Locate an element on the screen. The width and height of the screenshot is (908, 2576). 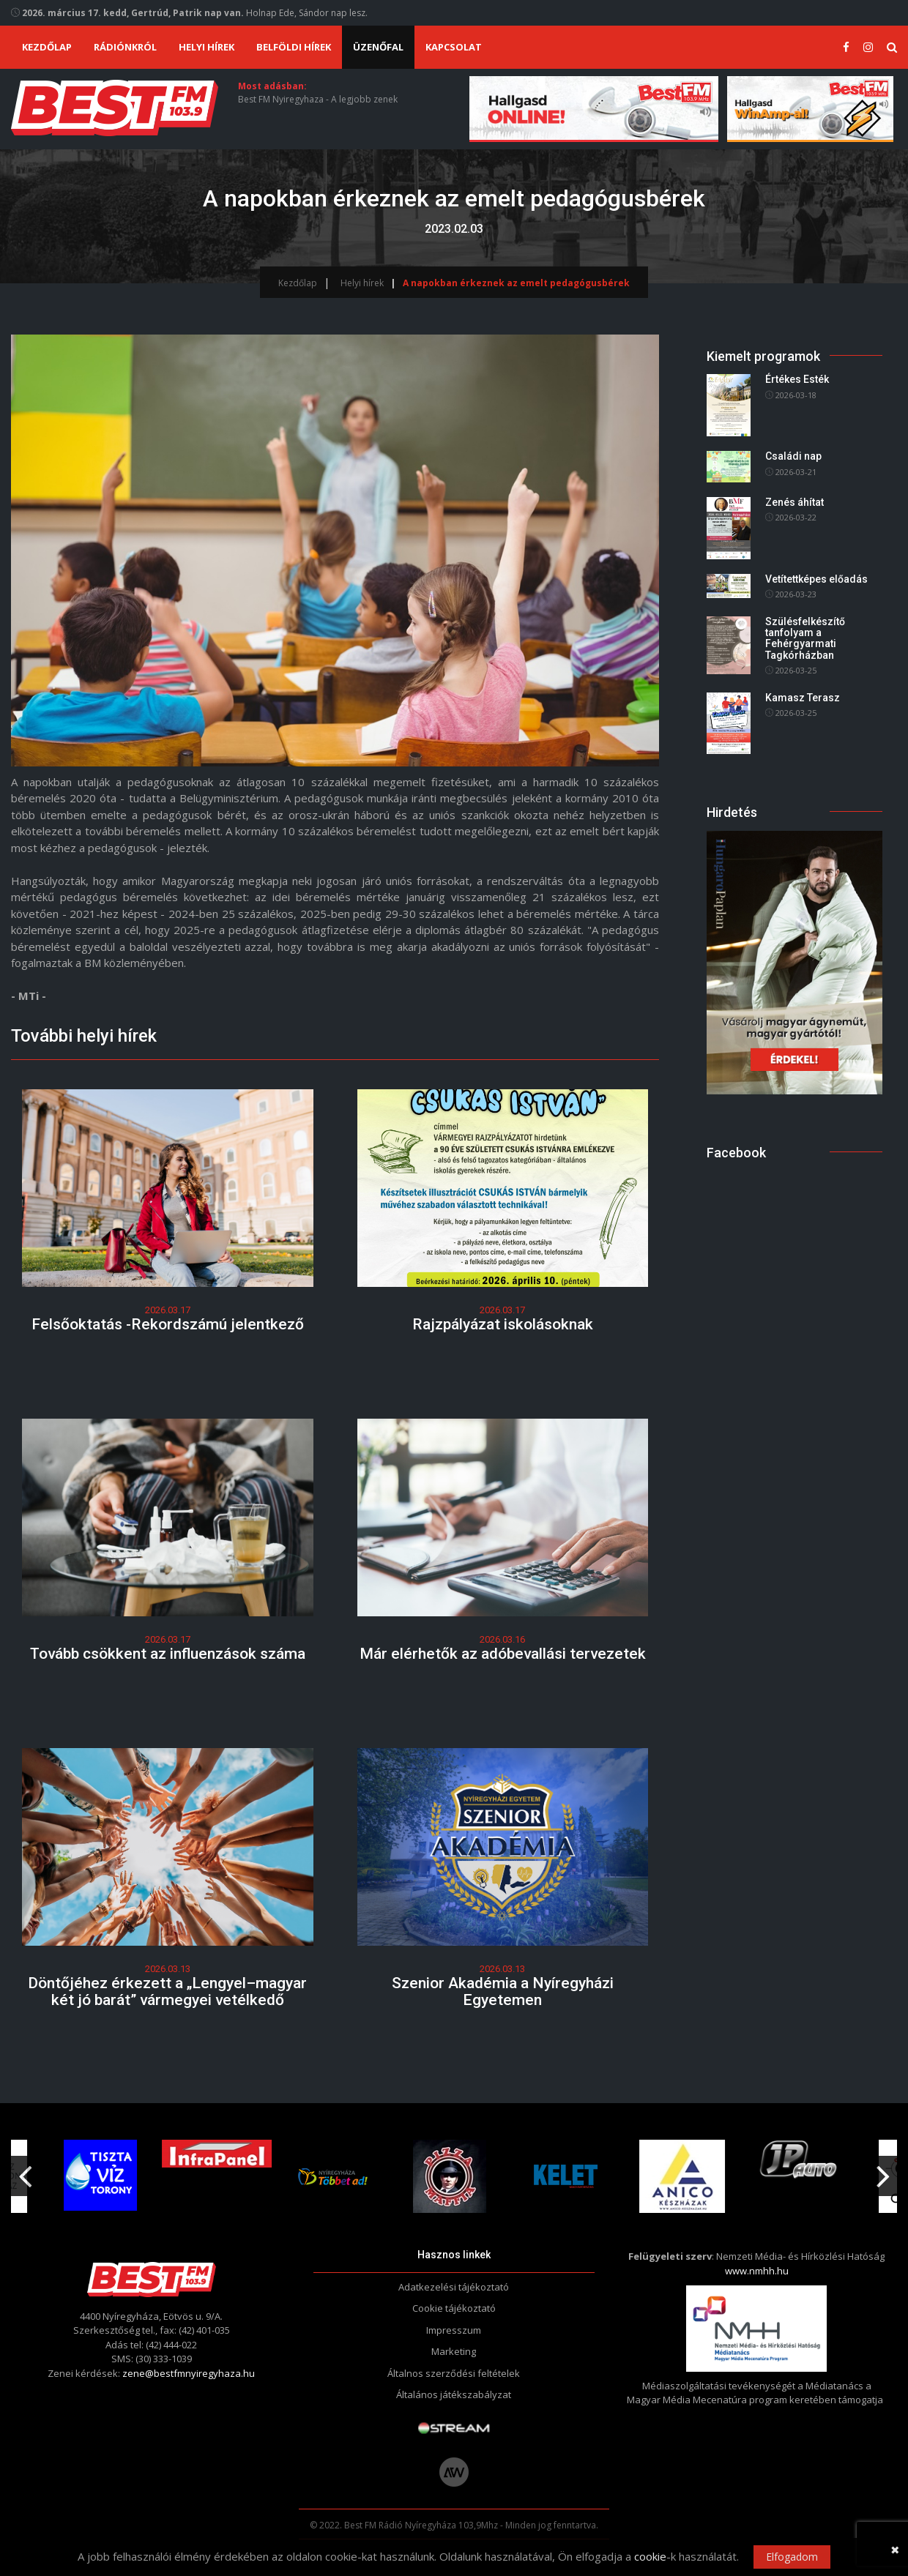
Értékes Esték is located at coordinates (797, 380).